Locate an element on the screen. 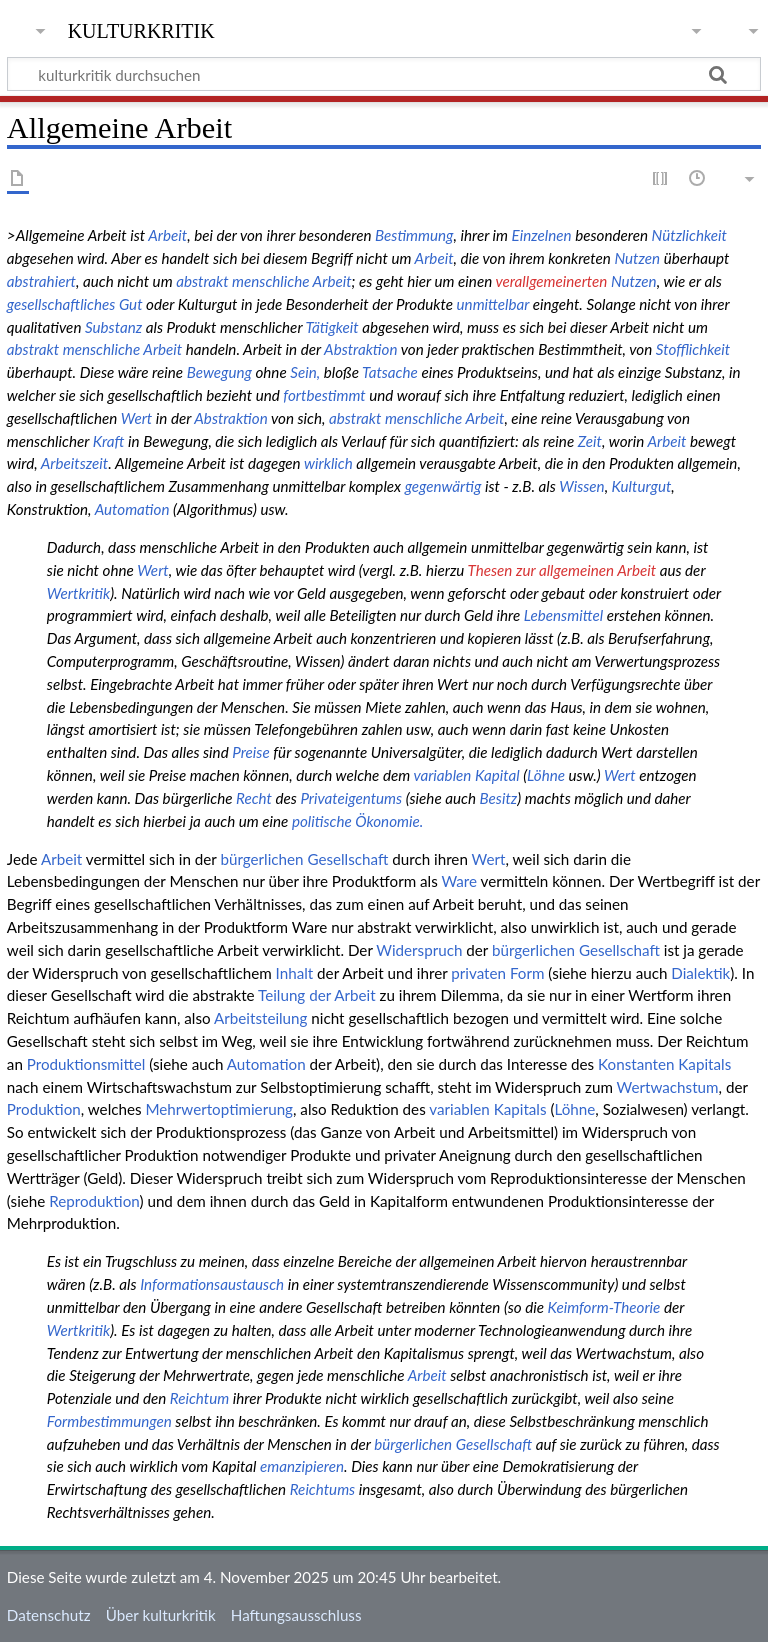 This screenshot has width=768, height=1642. Produktionsmittel is located at coordinates (86, 1064).